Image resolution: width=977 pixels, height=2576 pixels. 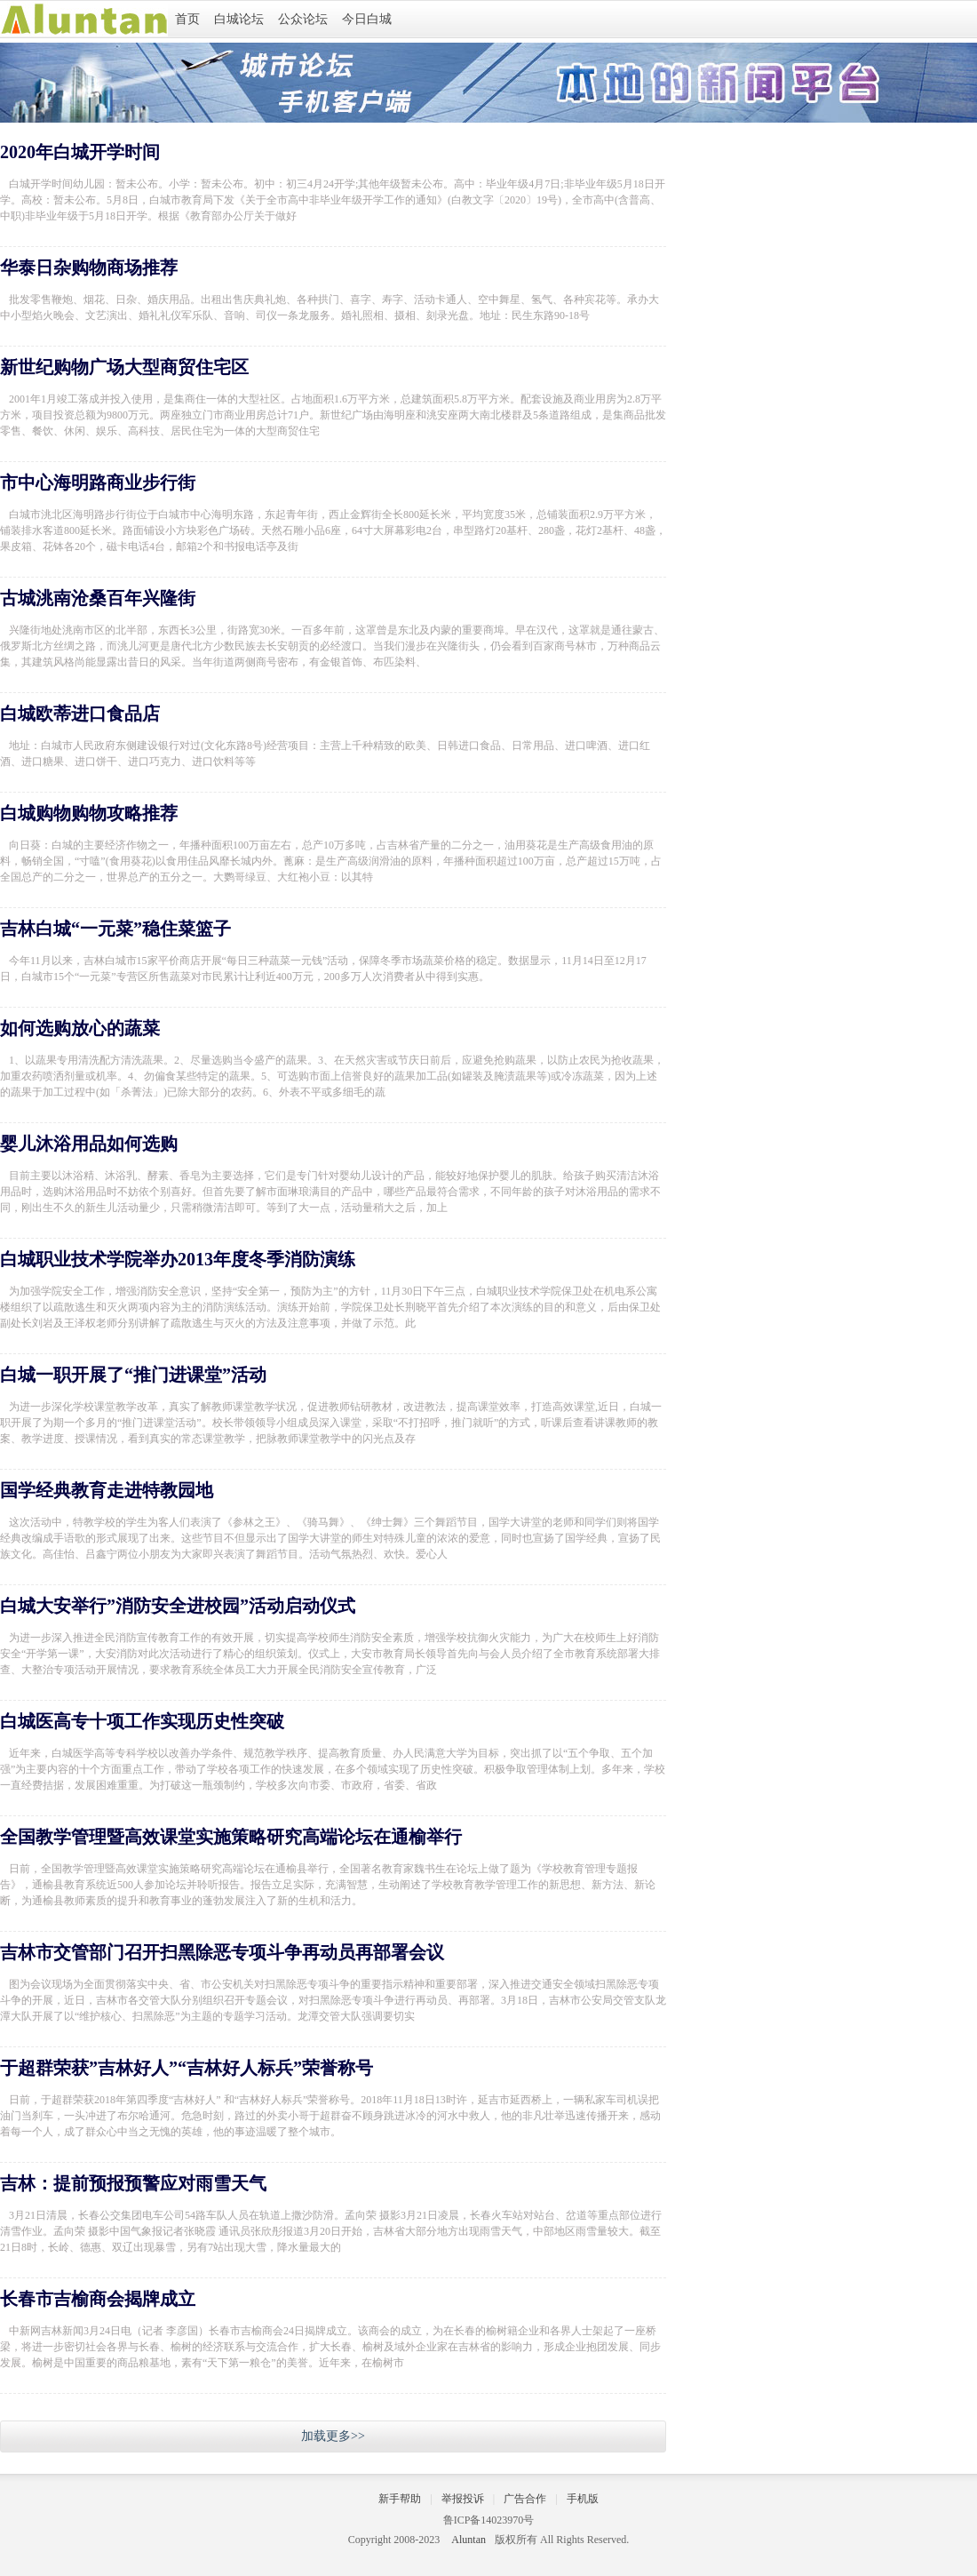 I want to click on 古城洮南沧桑百年兴隆街, so click(x=97, y=598).